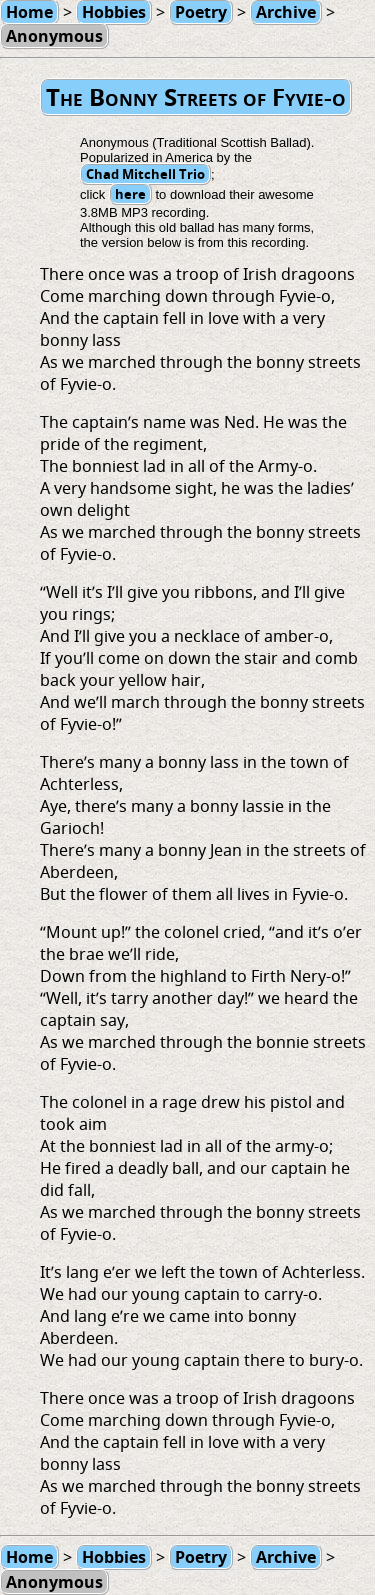  Describe the element at coordinates (54, 36) in the screenshot. I see `Anonymous` at that location.